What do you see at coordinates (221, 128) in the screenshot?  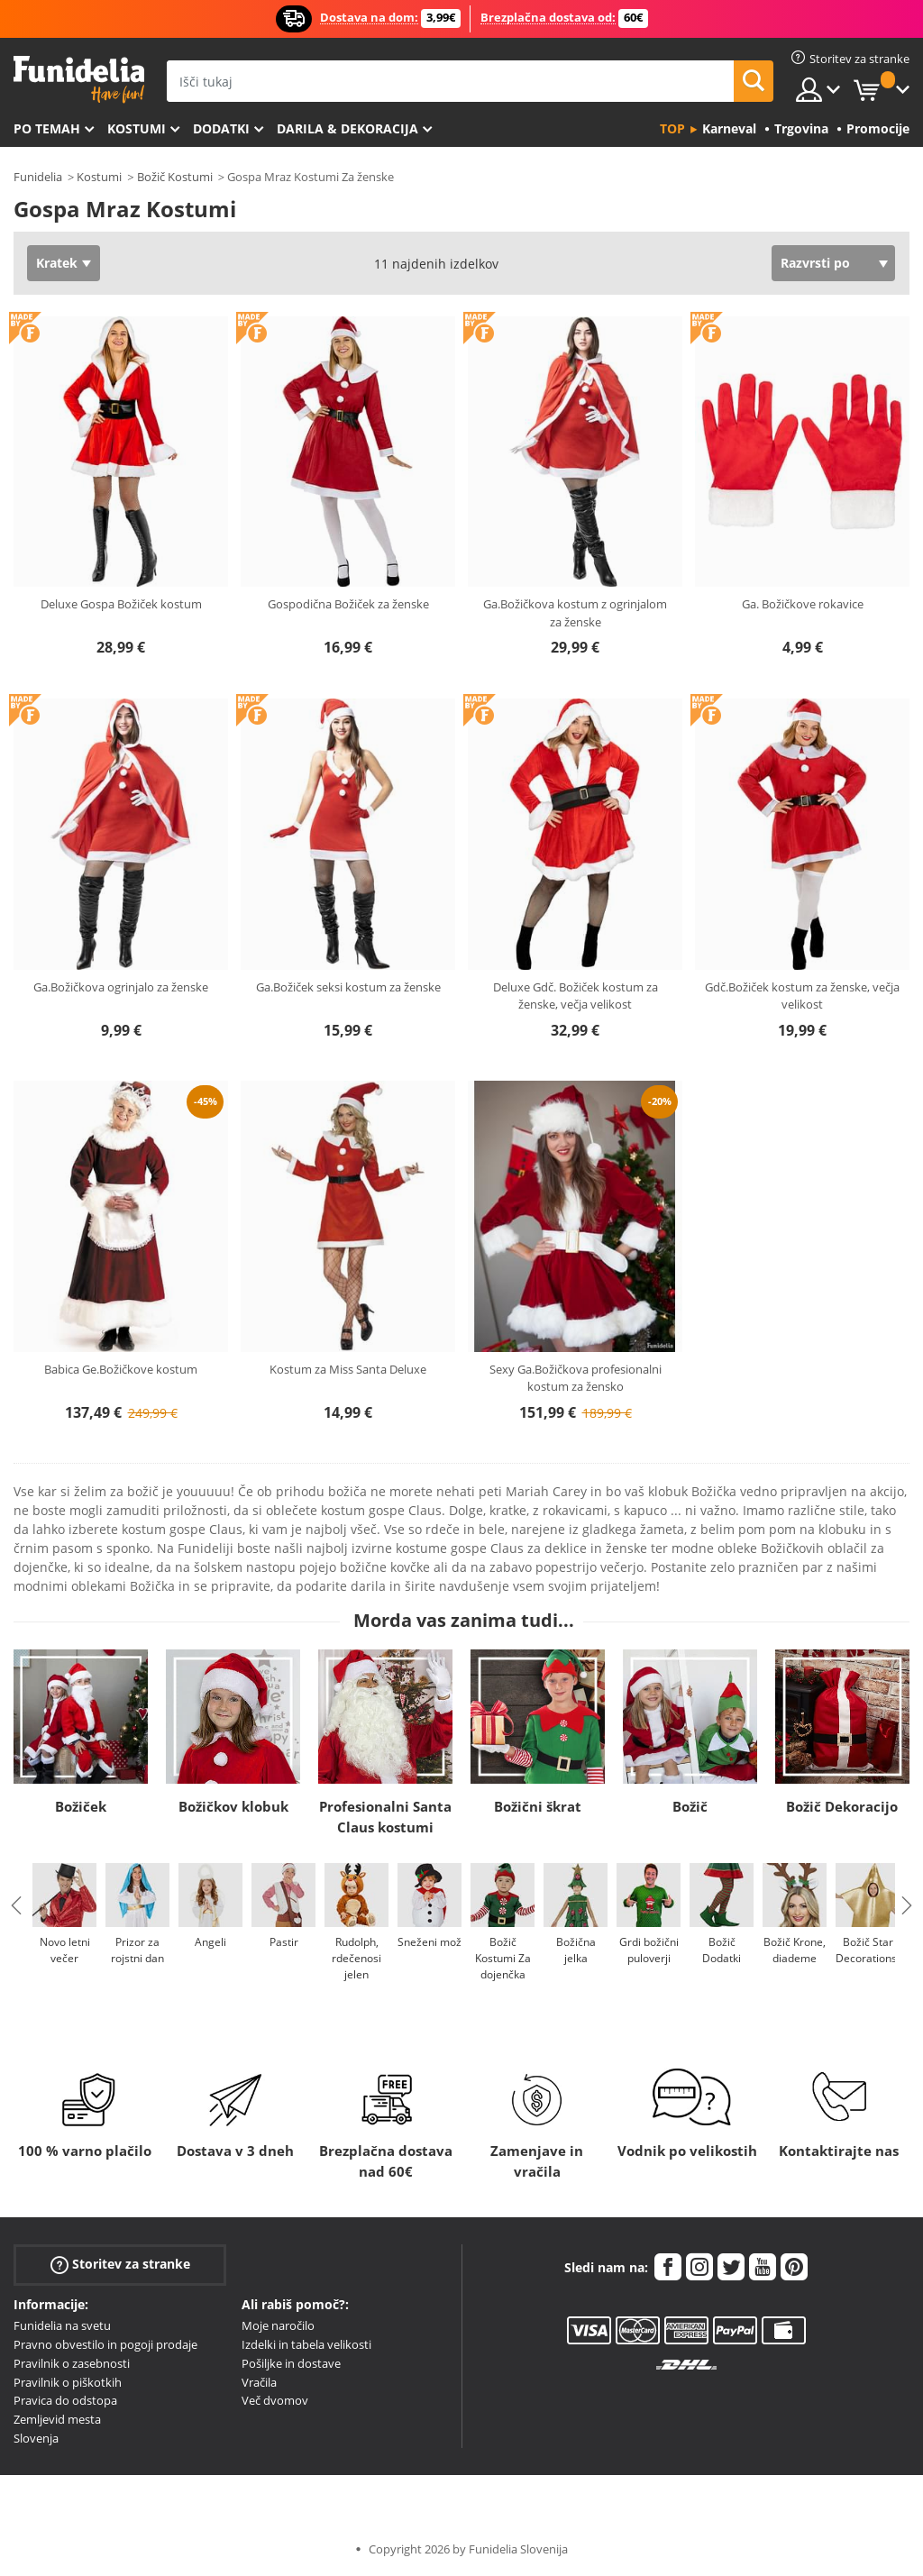 I see `Dodatki` at bounding box center [221, 128].